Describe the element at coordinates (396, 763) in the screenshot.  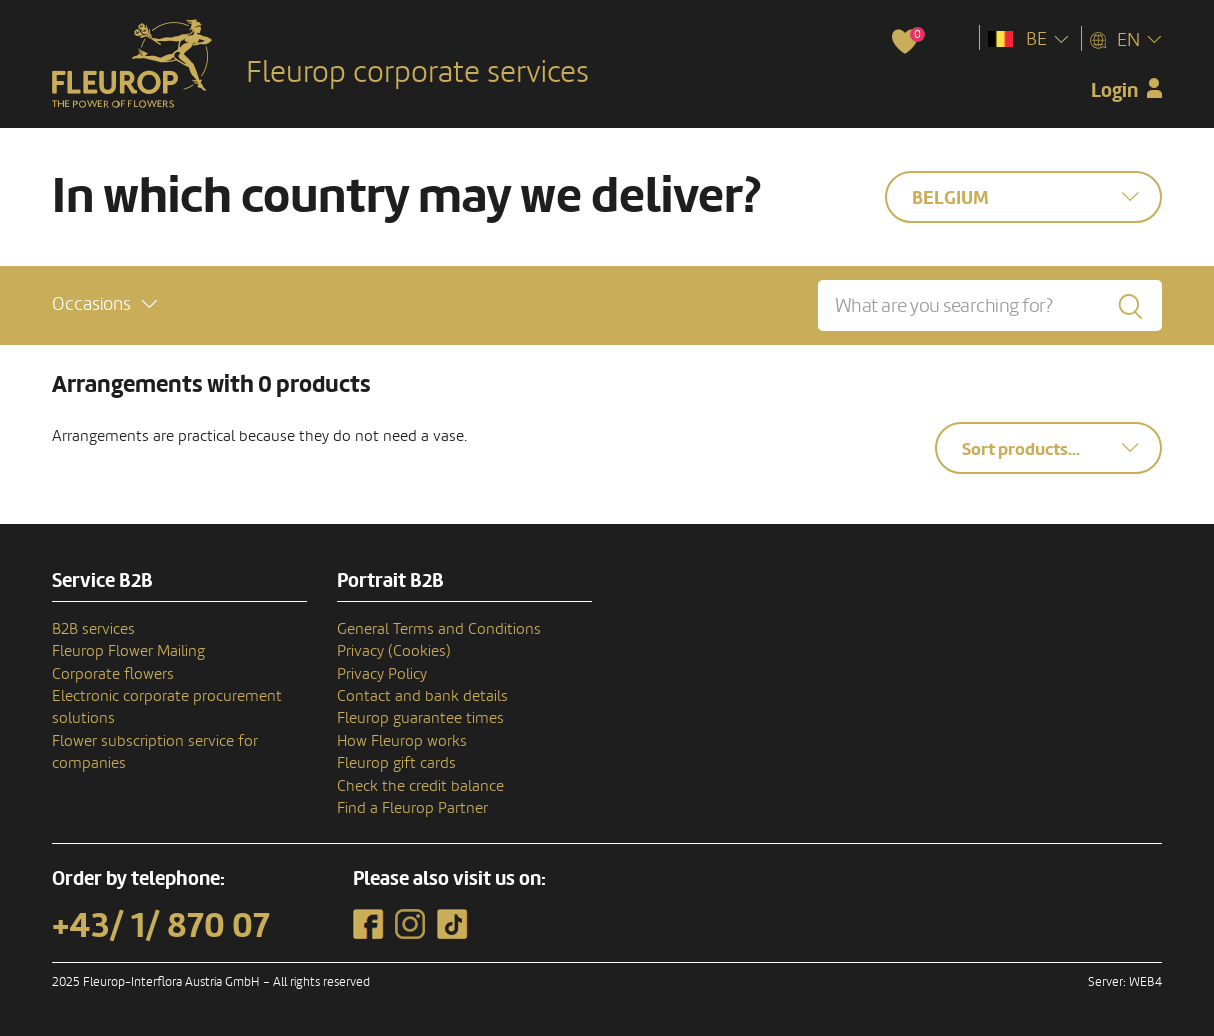
I see `Fleurop gift cards` at that location.